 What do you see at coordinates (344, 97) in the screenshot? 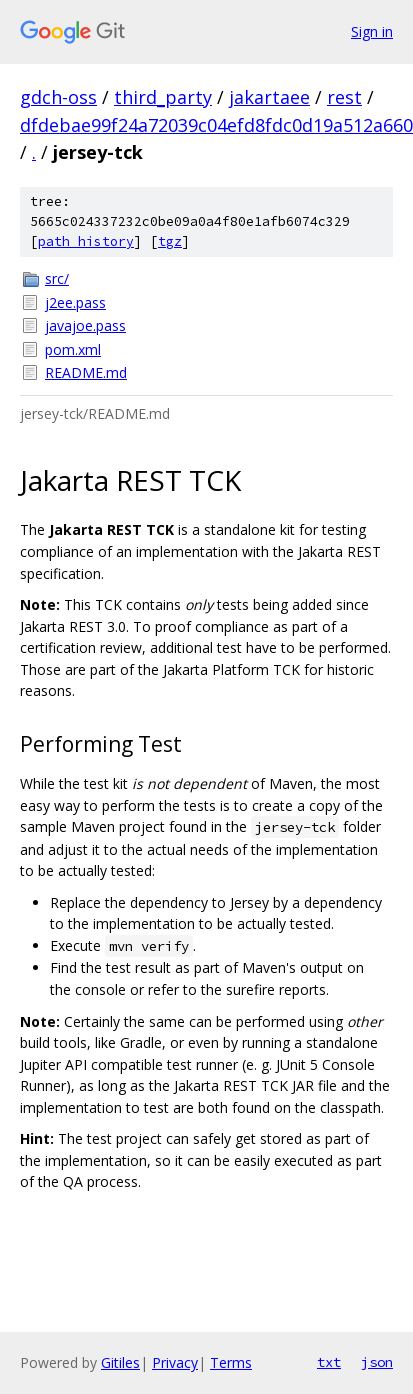
I see `rest` at bounding box center [344, 97].